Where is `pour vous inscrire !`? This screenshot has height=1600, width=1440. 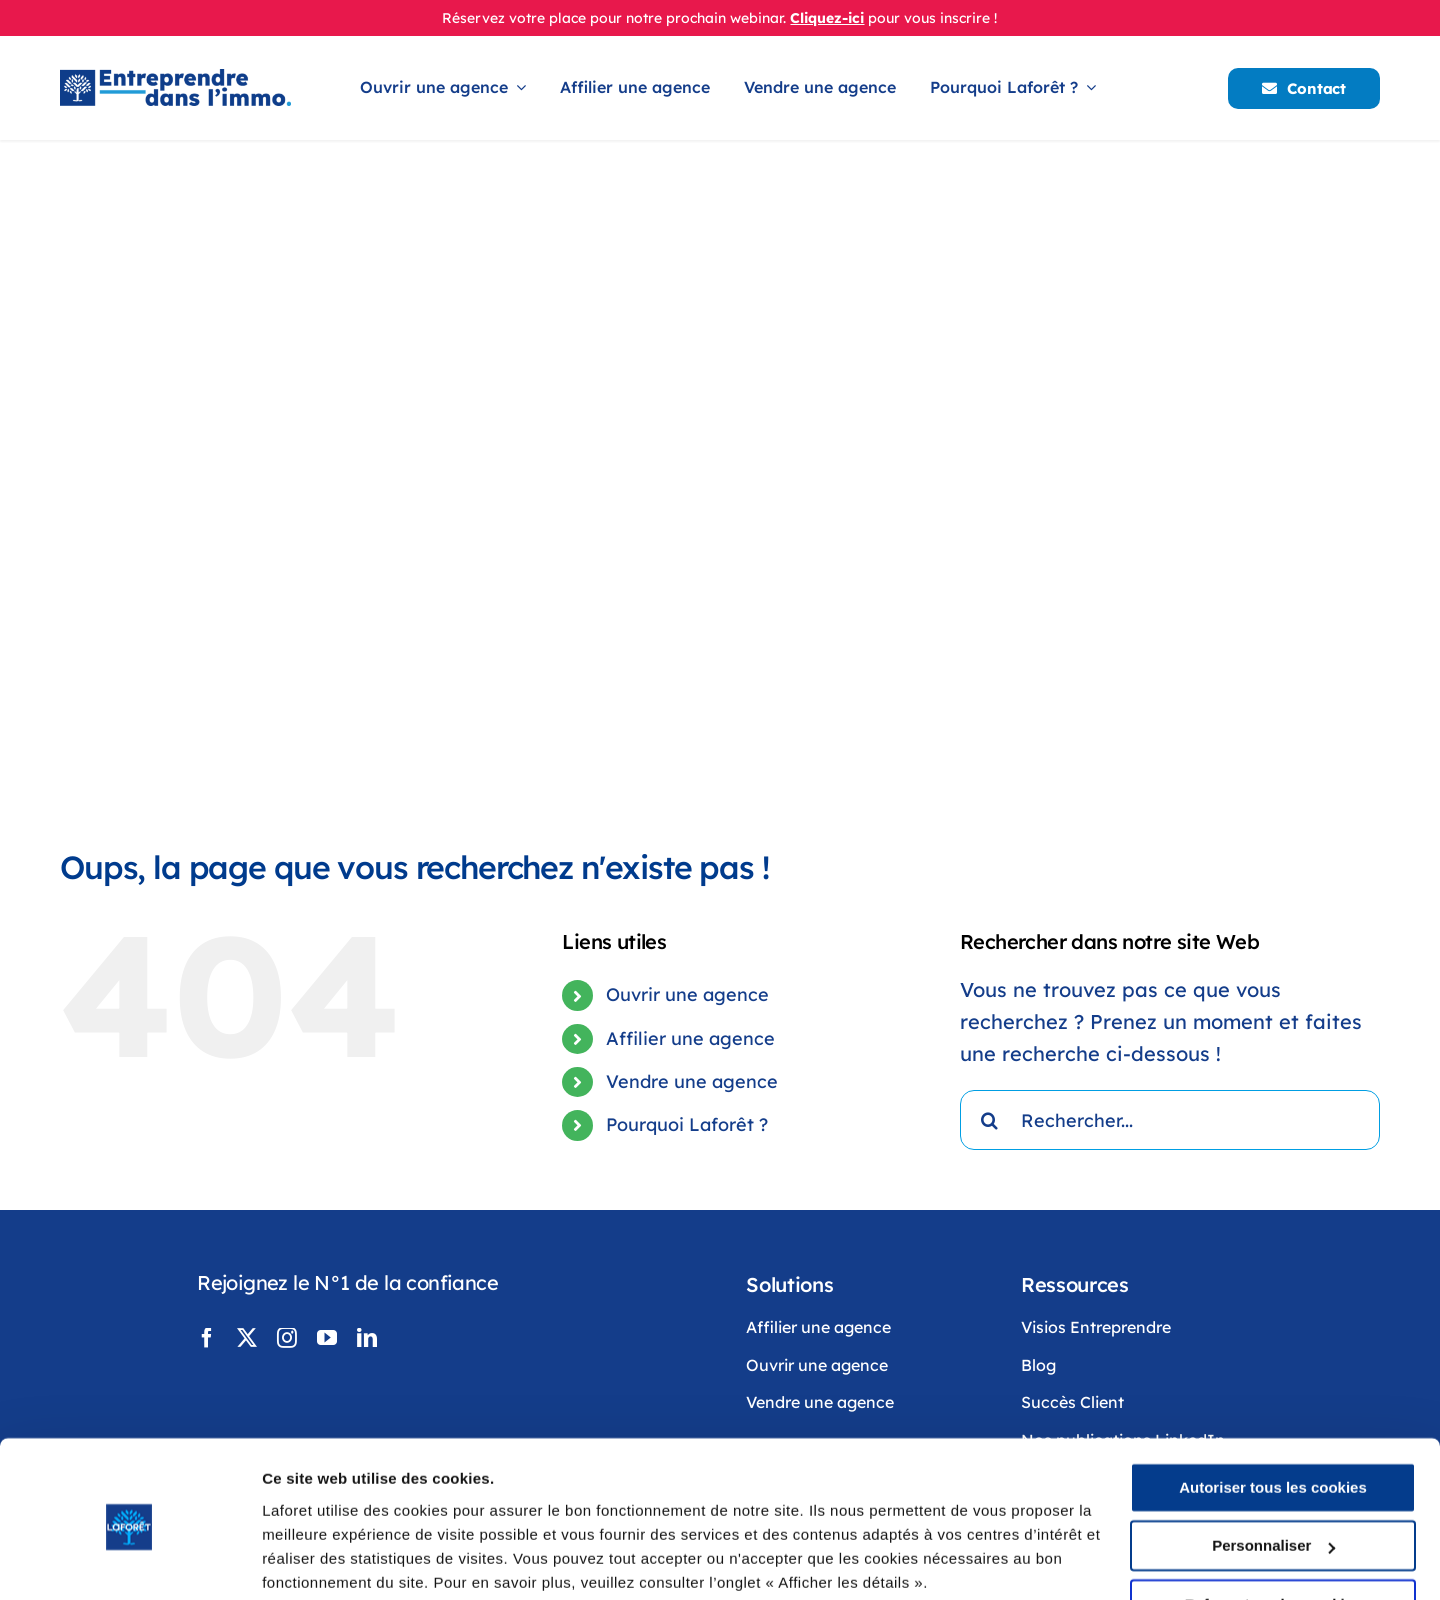 pour vous inscrire ! is located at coordinates (932, 18).